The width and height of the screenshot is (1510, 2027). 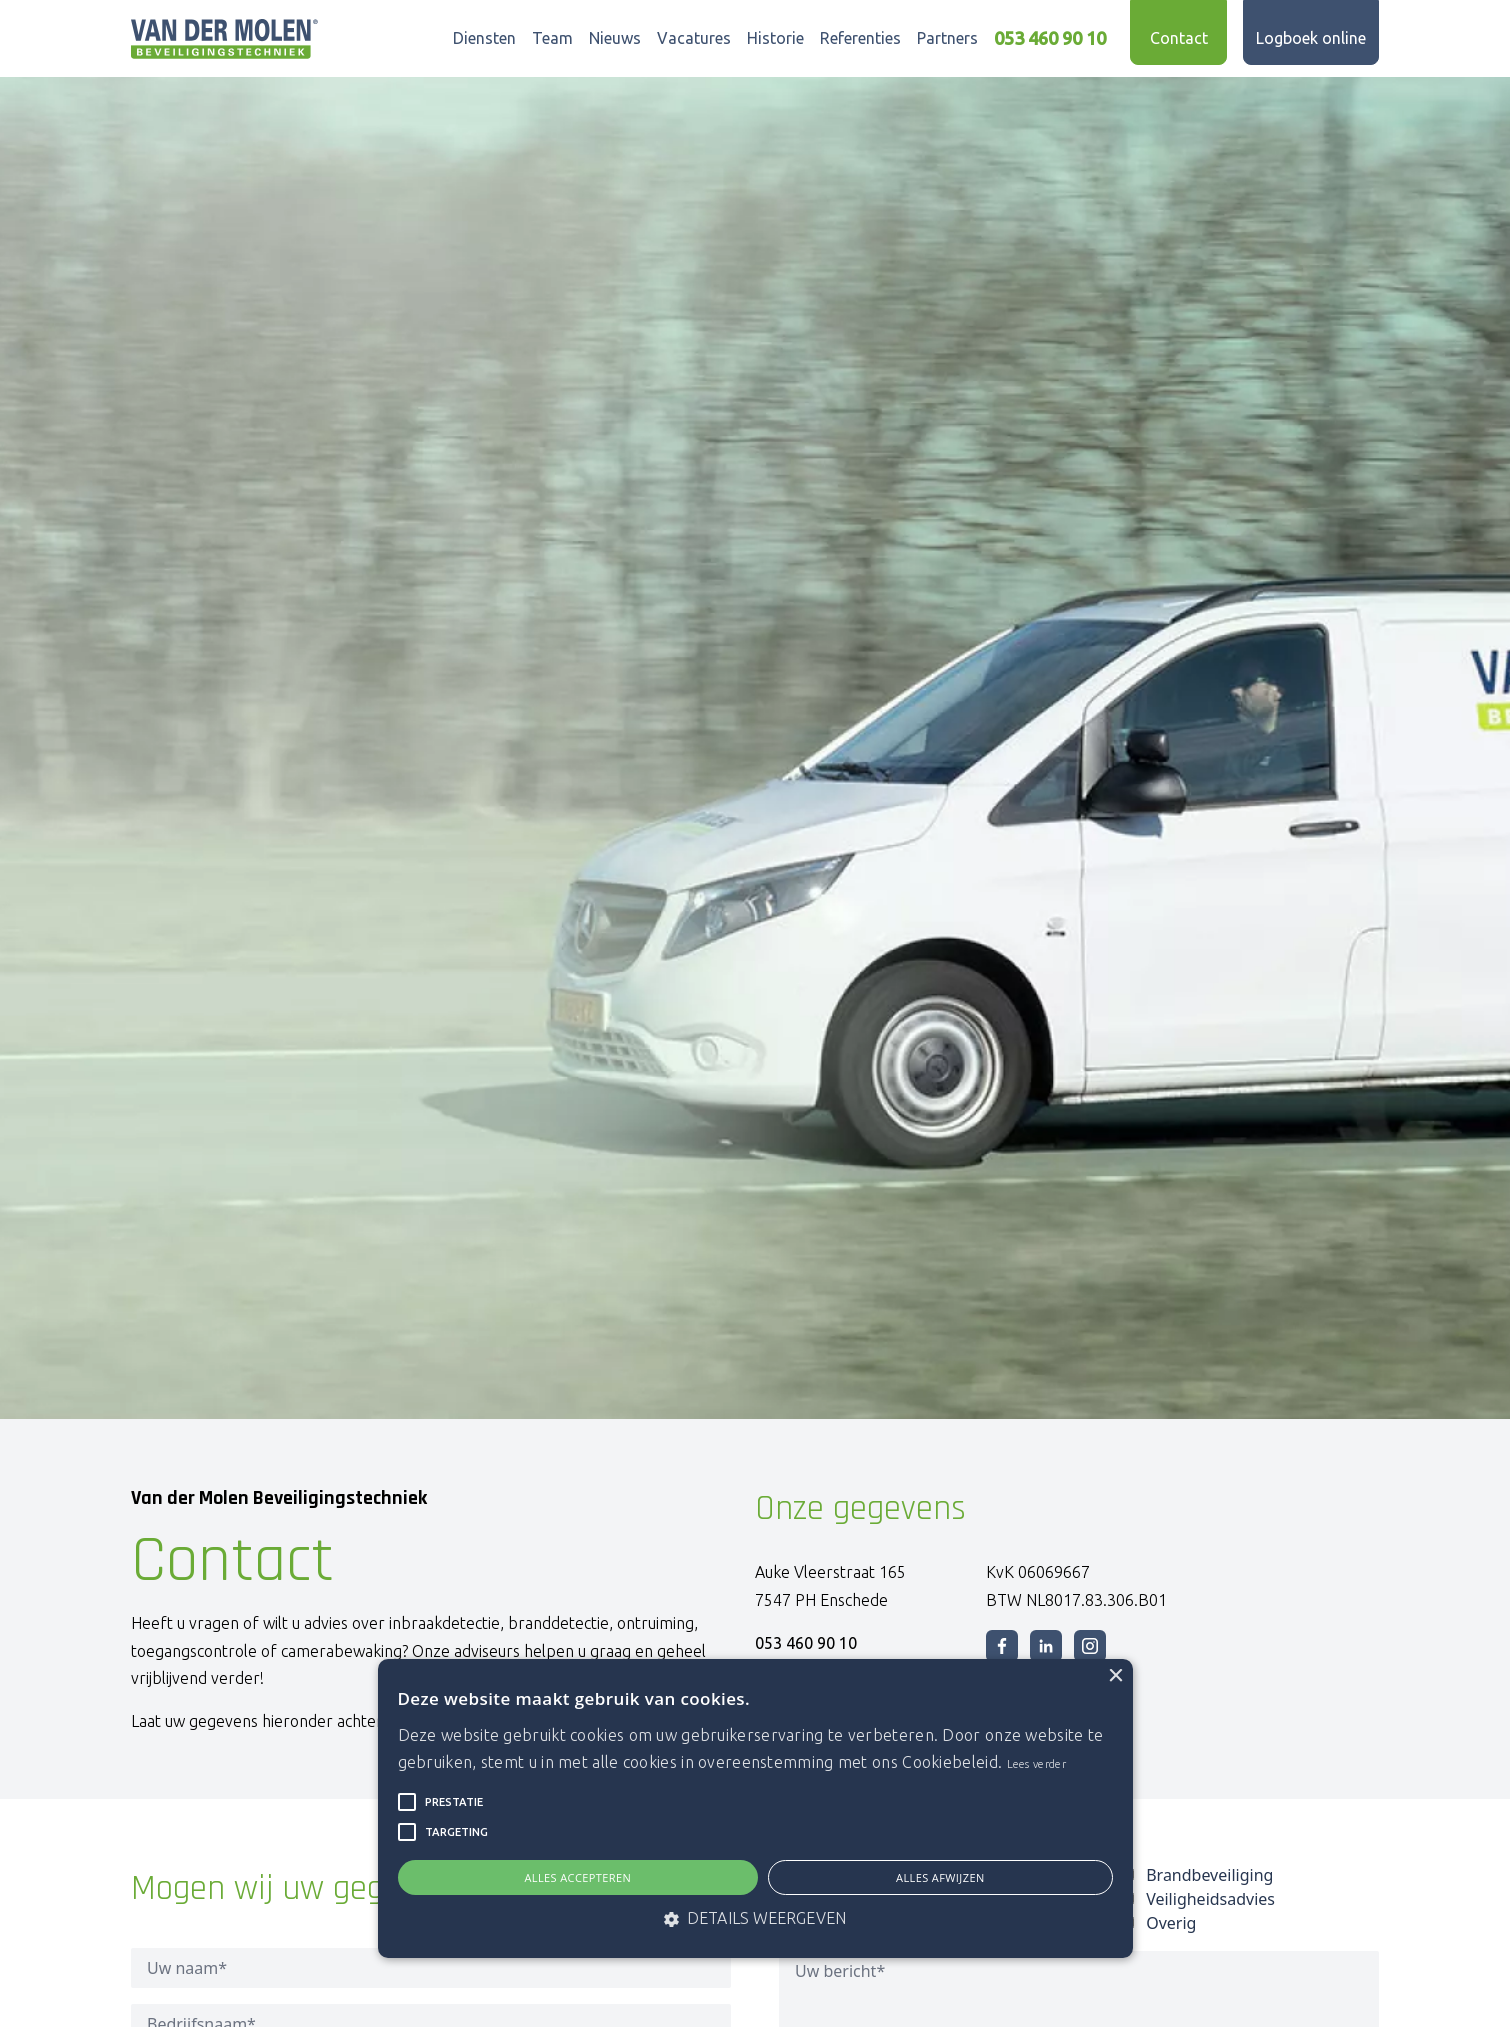 What do you see at coordinates (577, 1877) in the screenshot?
I see `Alles accepteren [button]` at bounding box center [577, 1877].